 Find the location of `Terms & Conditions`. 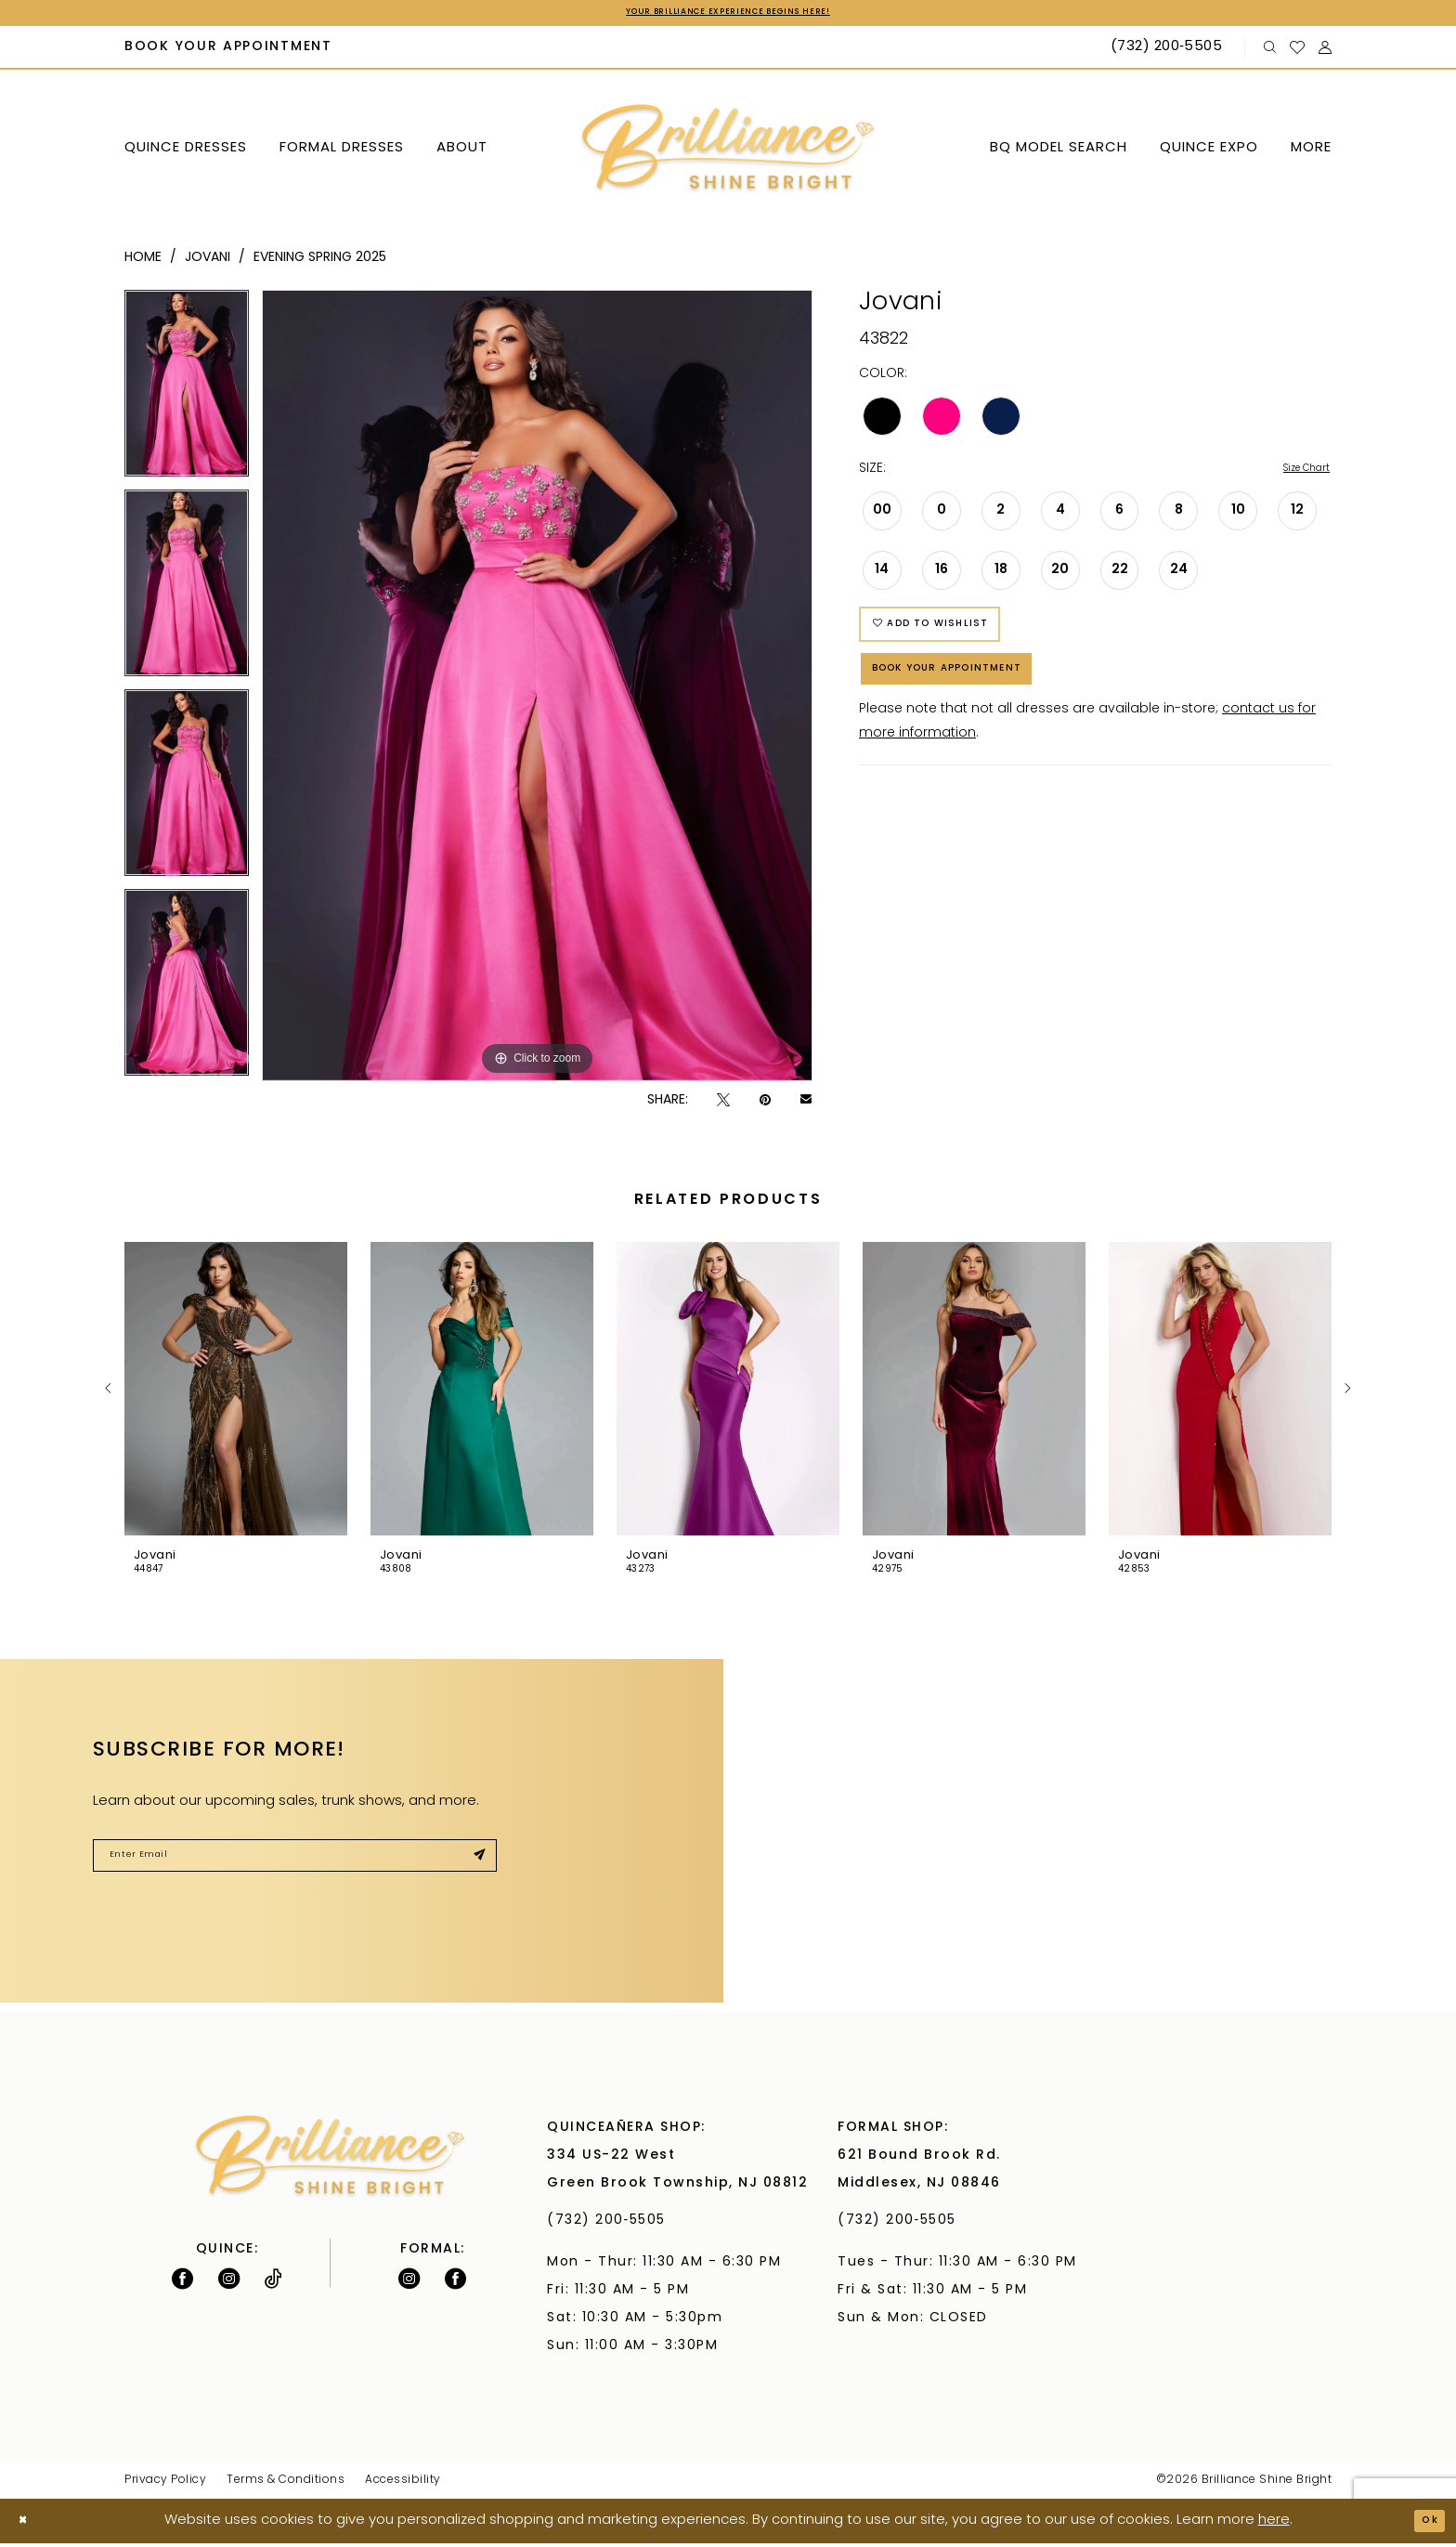

Terms & Conditions is located at coordinates (285, 2483).